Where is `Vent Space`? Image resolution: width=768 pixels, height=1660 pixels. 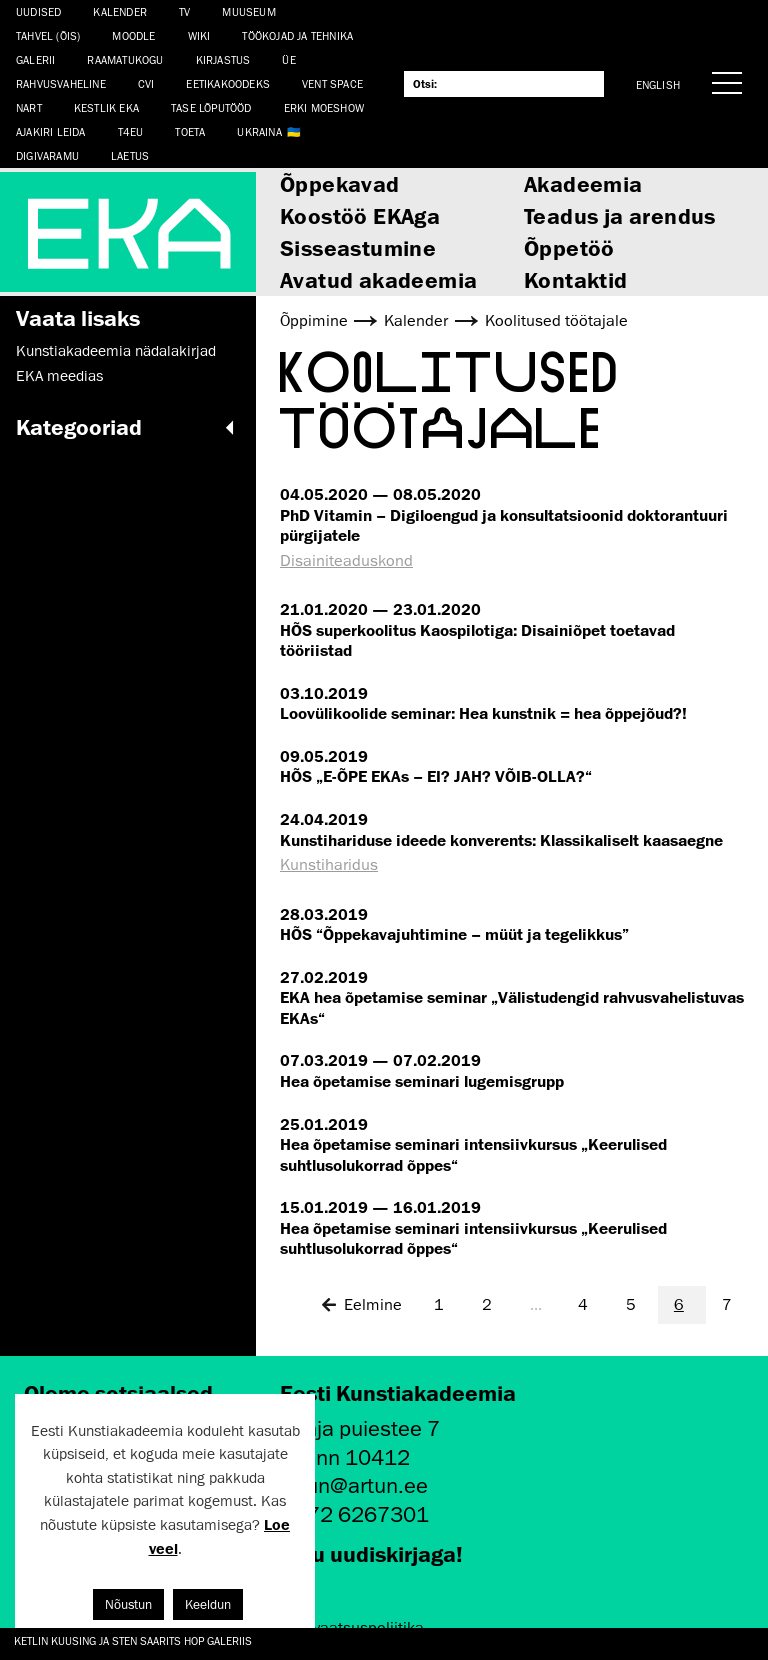 Vent Space is located at coordinates (332, 83).